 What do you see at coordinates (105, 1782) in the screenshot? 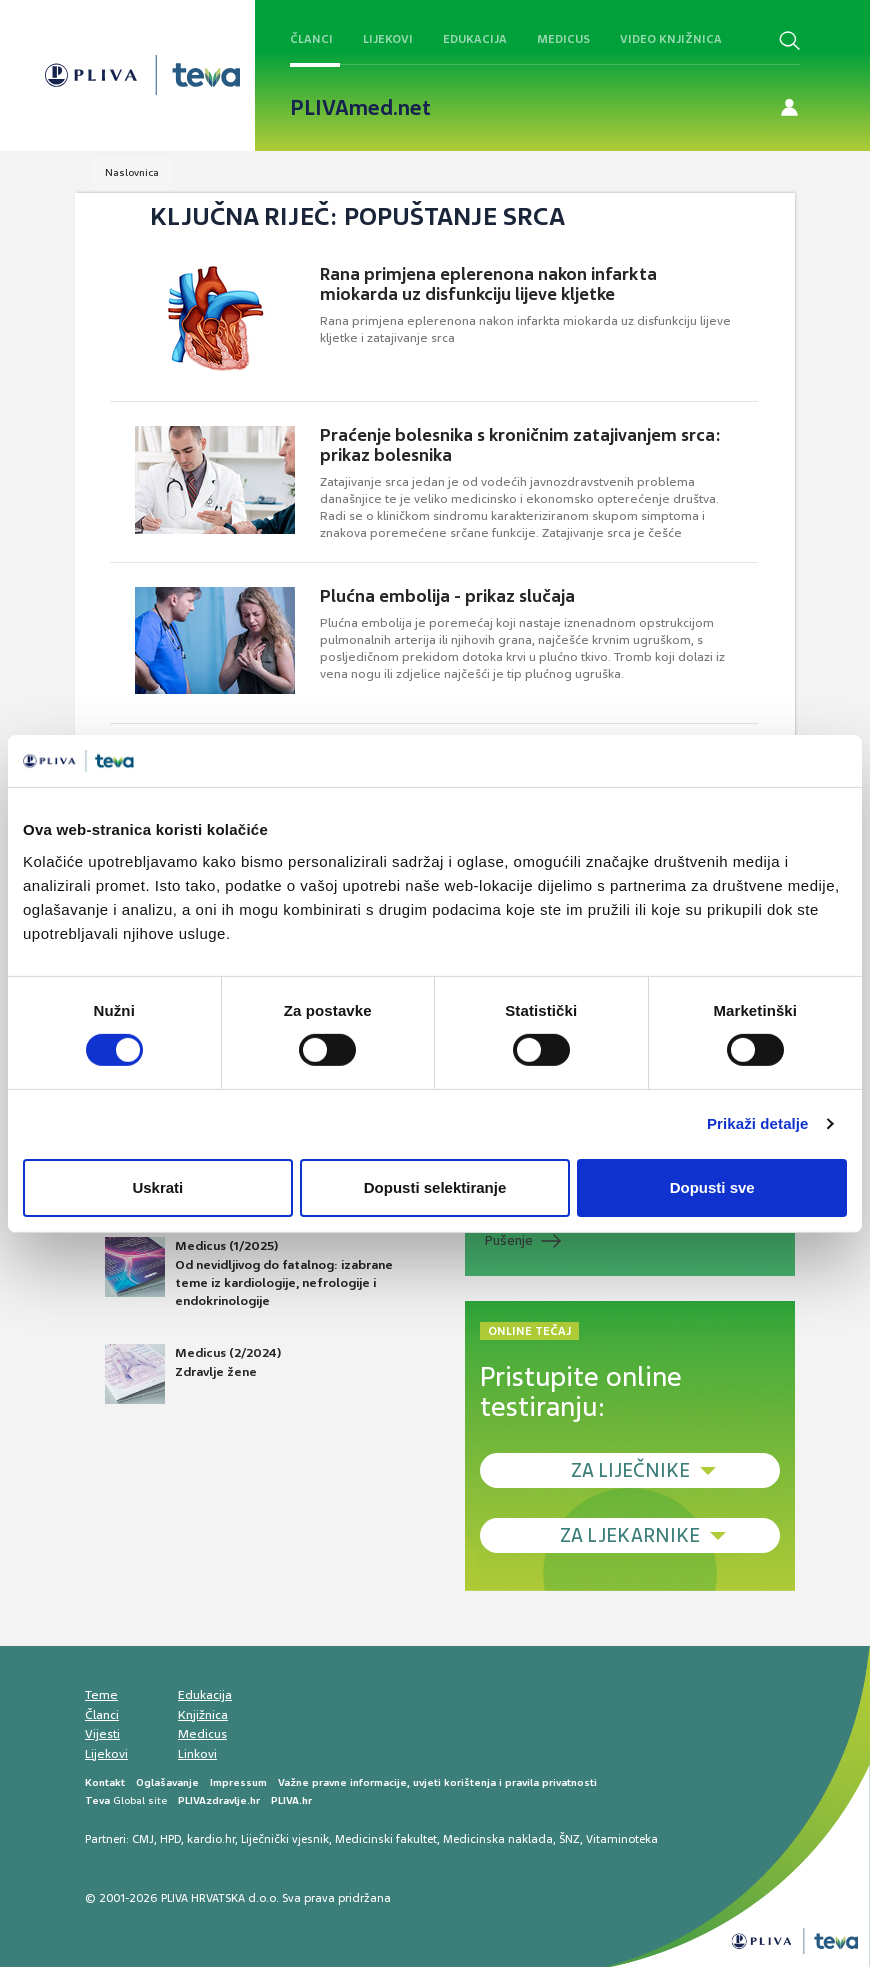
I see `Kontakt` at bounding box center [105, 1782].